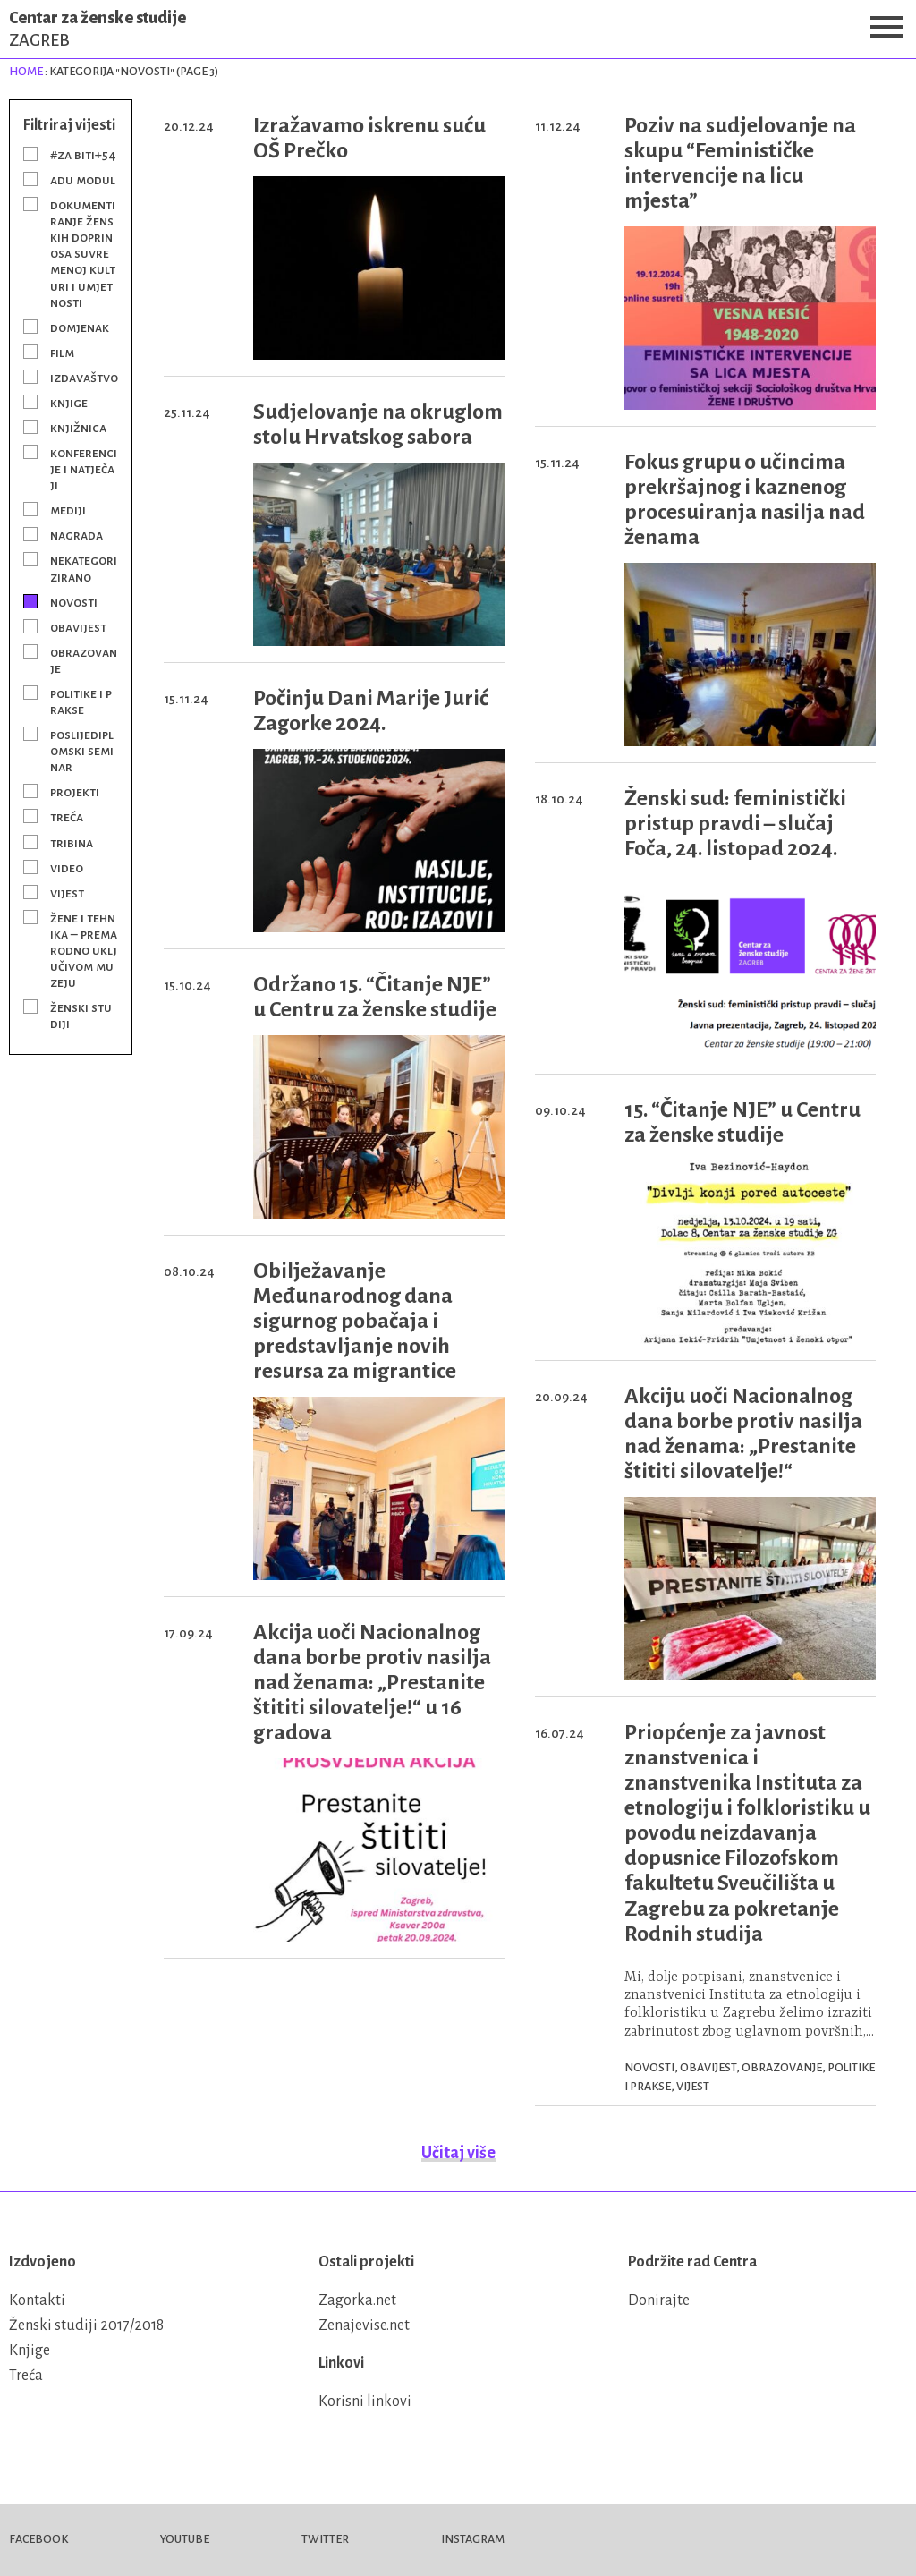 The width and height of the screenshot is (916, 2576). I want to click on Zagorka.net, so click(357, 2300).